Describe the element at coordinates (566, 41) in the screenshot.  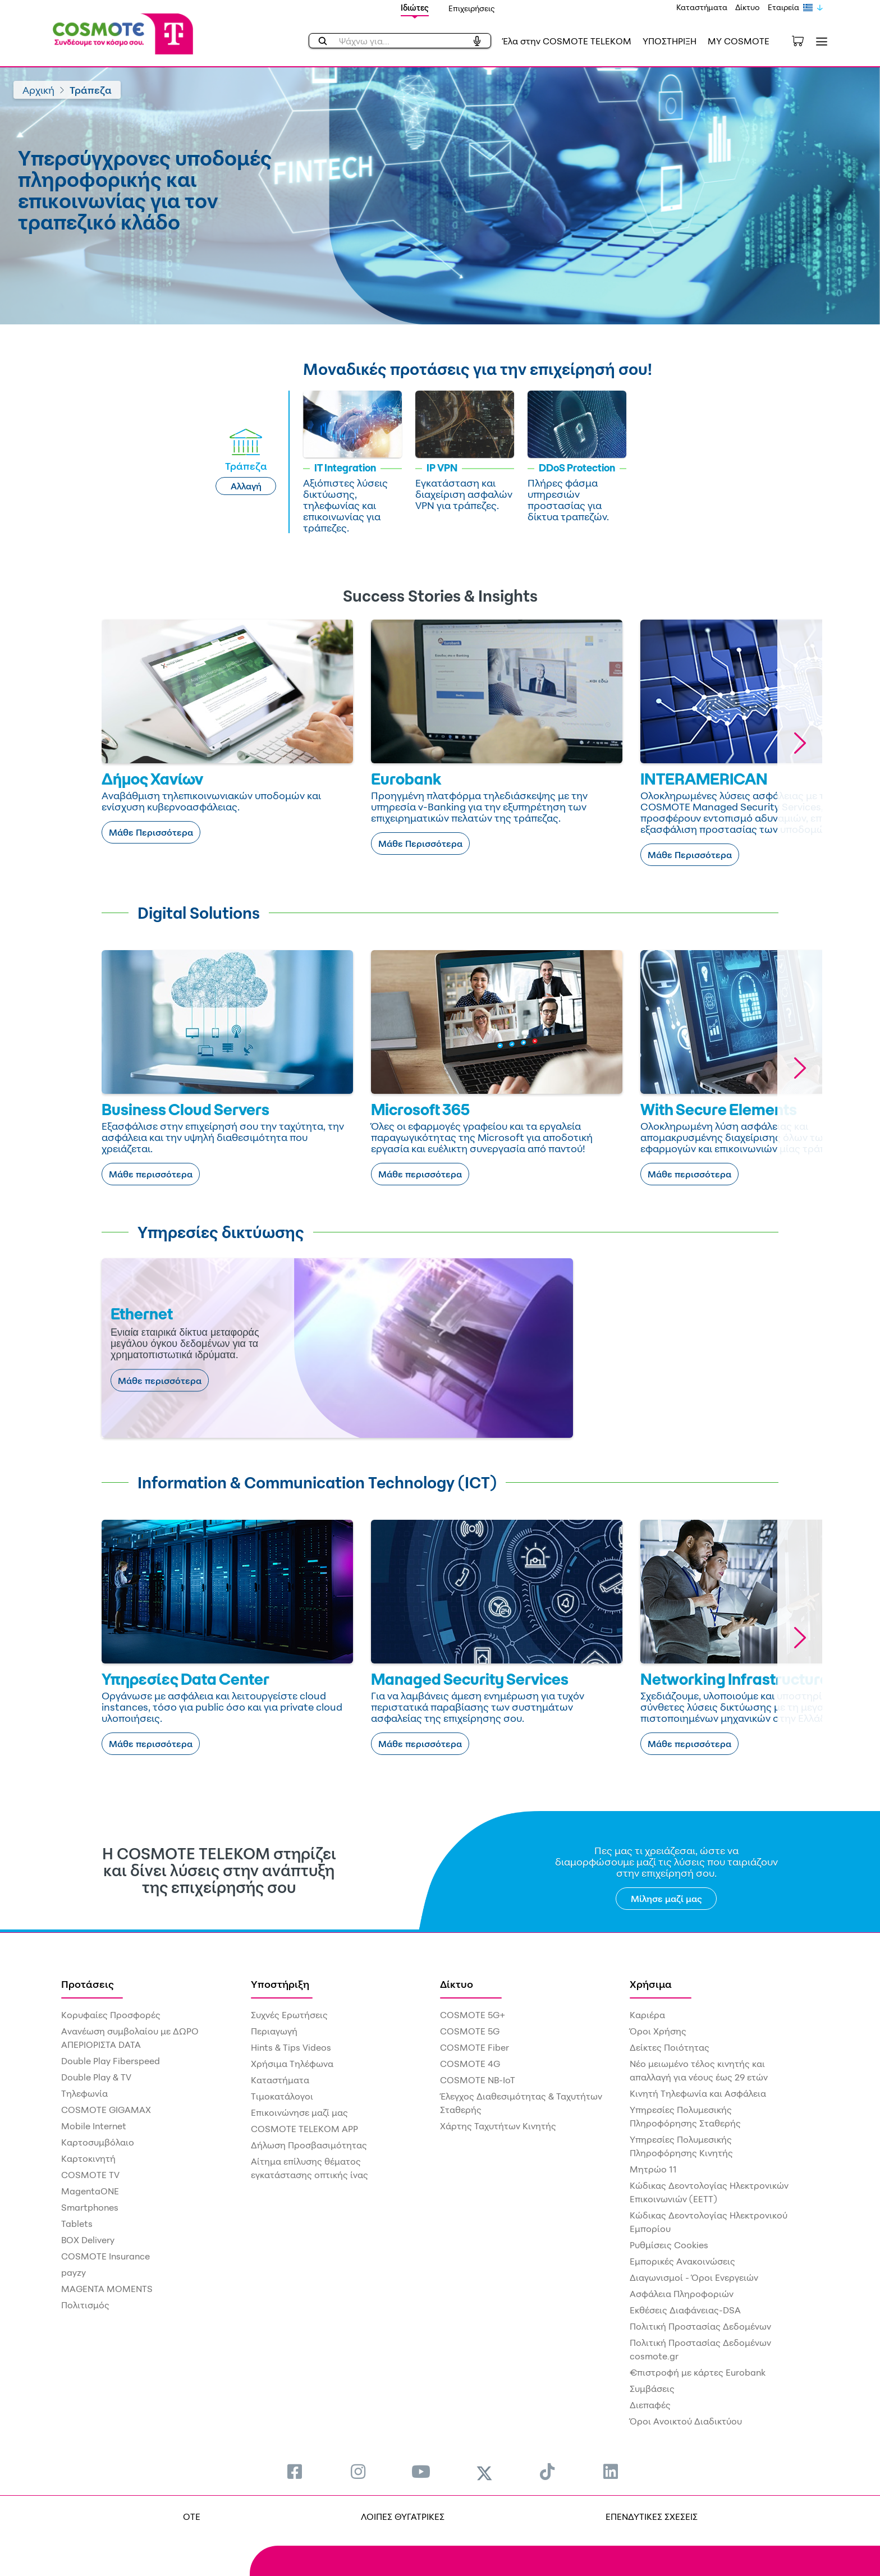
I see `Έλα στην COSMOTE TELEKOM` at that location.